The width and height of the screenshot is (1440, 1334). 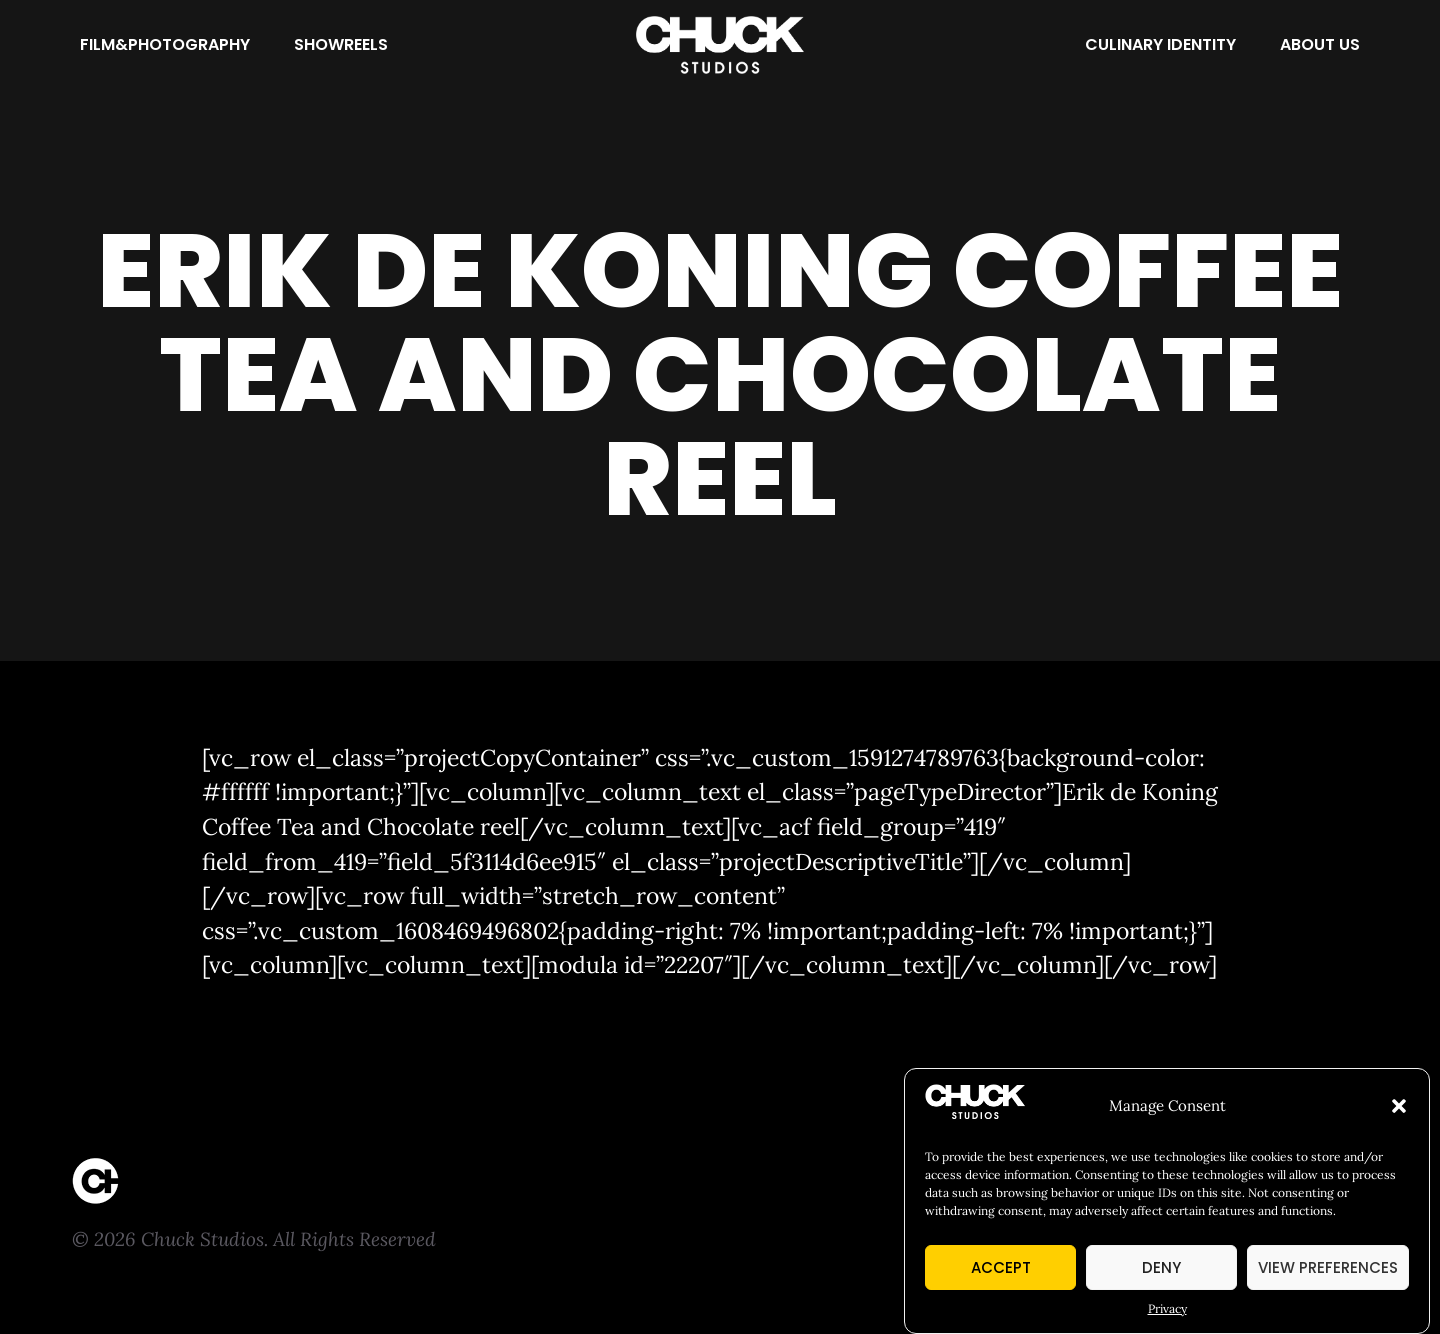 What do you see at coordinates (1328, 1269) in the screenshot?
I see `View preferences` at bounding box center [1328, 1269].